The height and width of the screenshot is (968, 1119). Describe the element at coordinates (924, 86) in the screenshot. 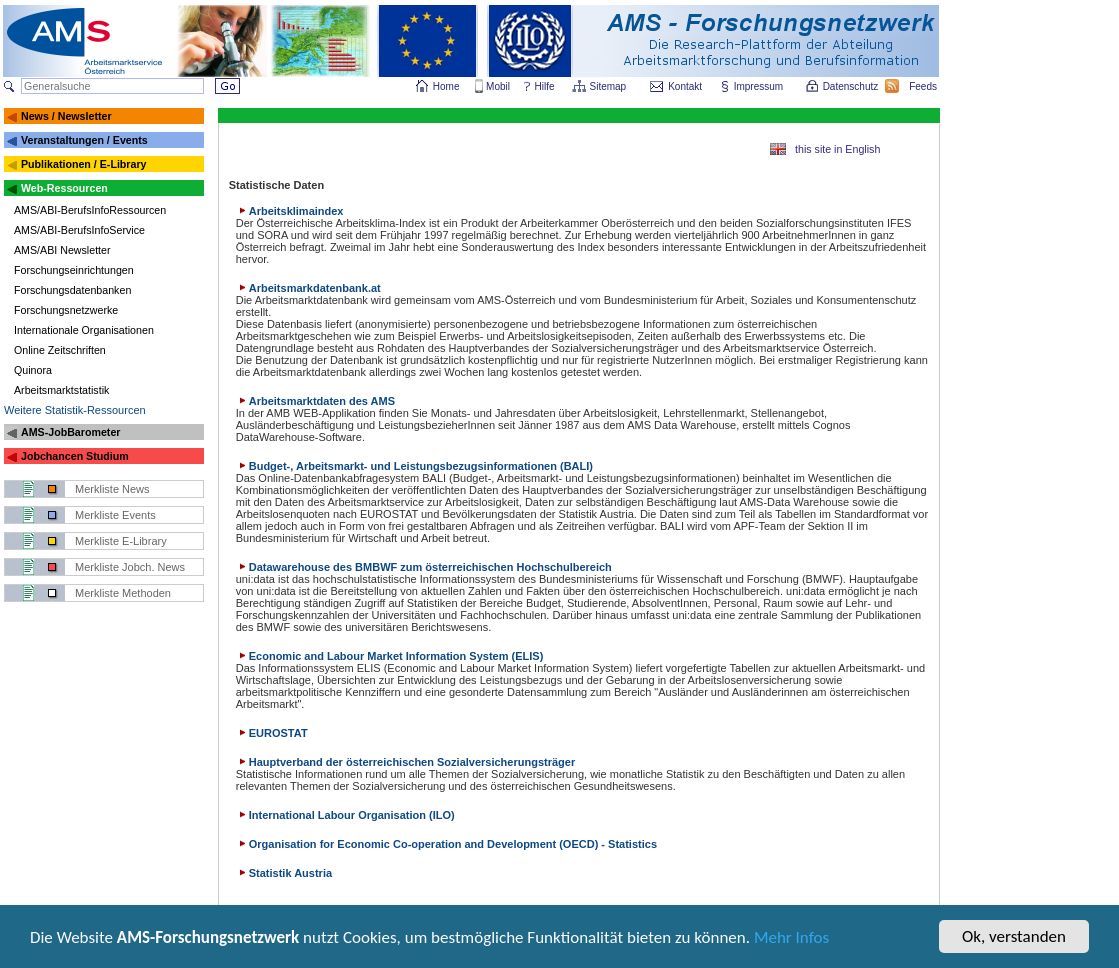

I see `Feeds` at that location.